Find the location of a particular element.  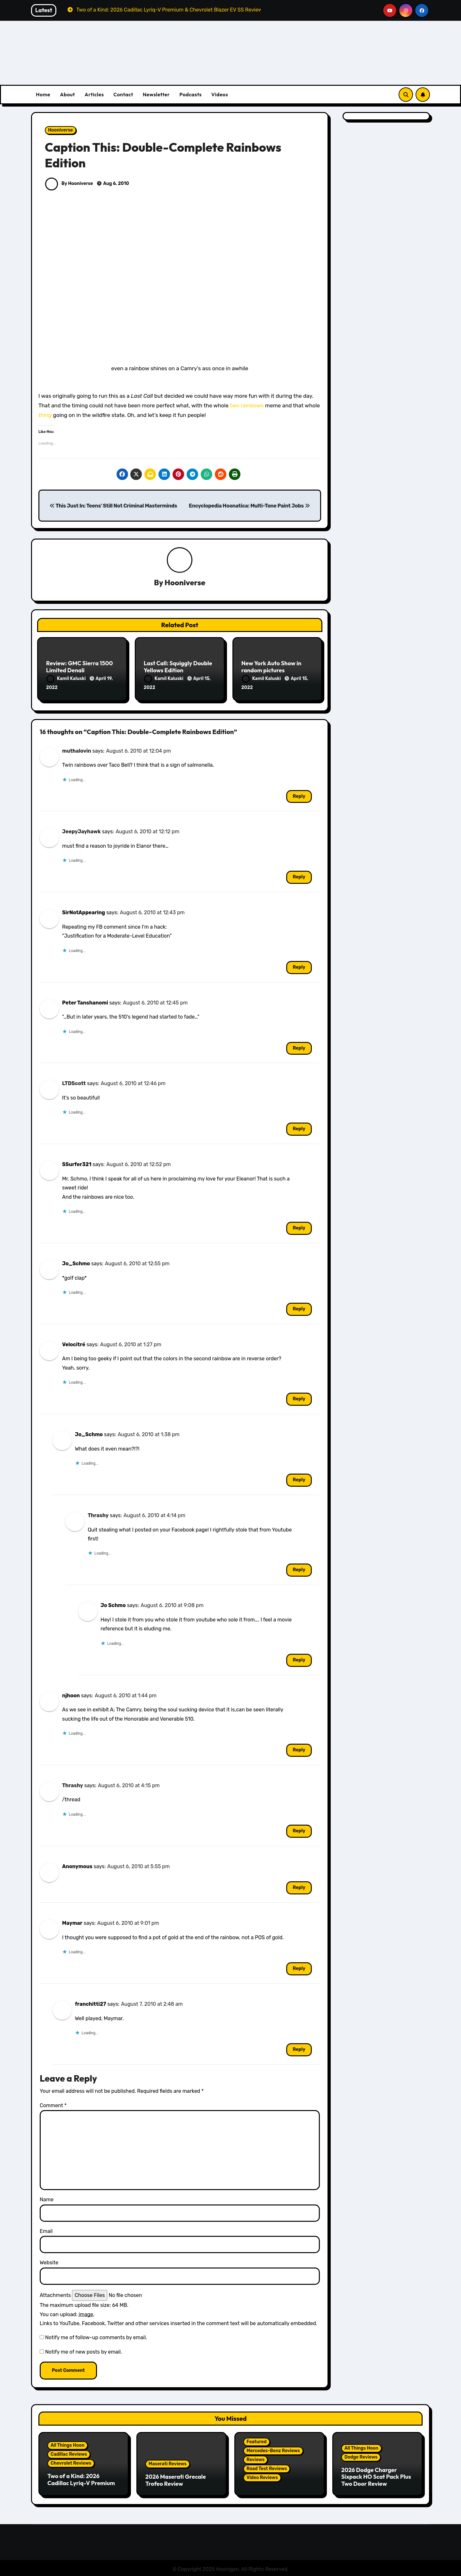

Featured is located at coordinates (257, 2440).